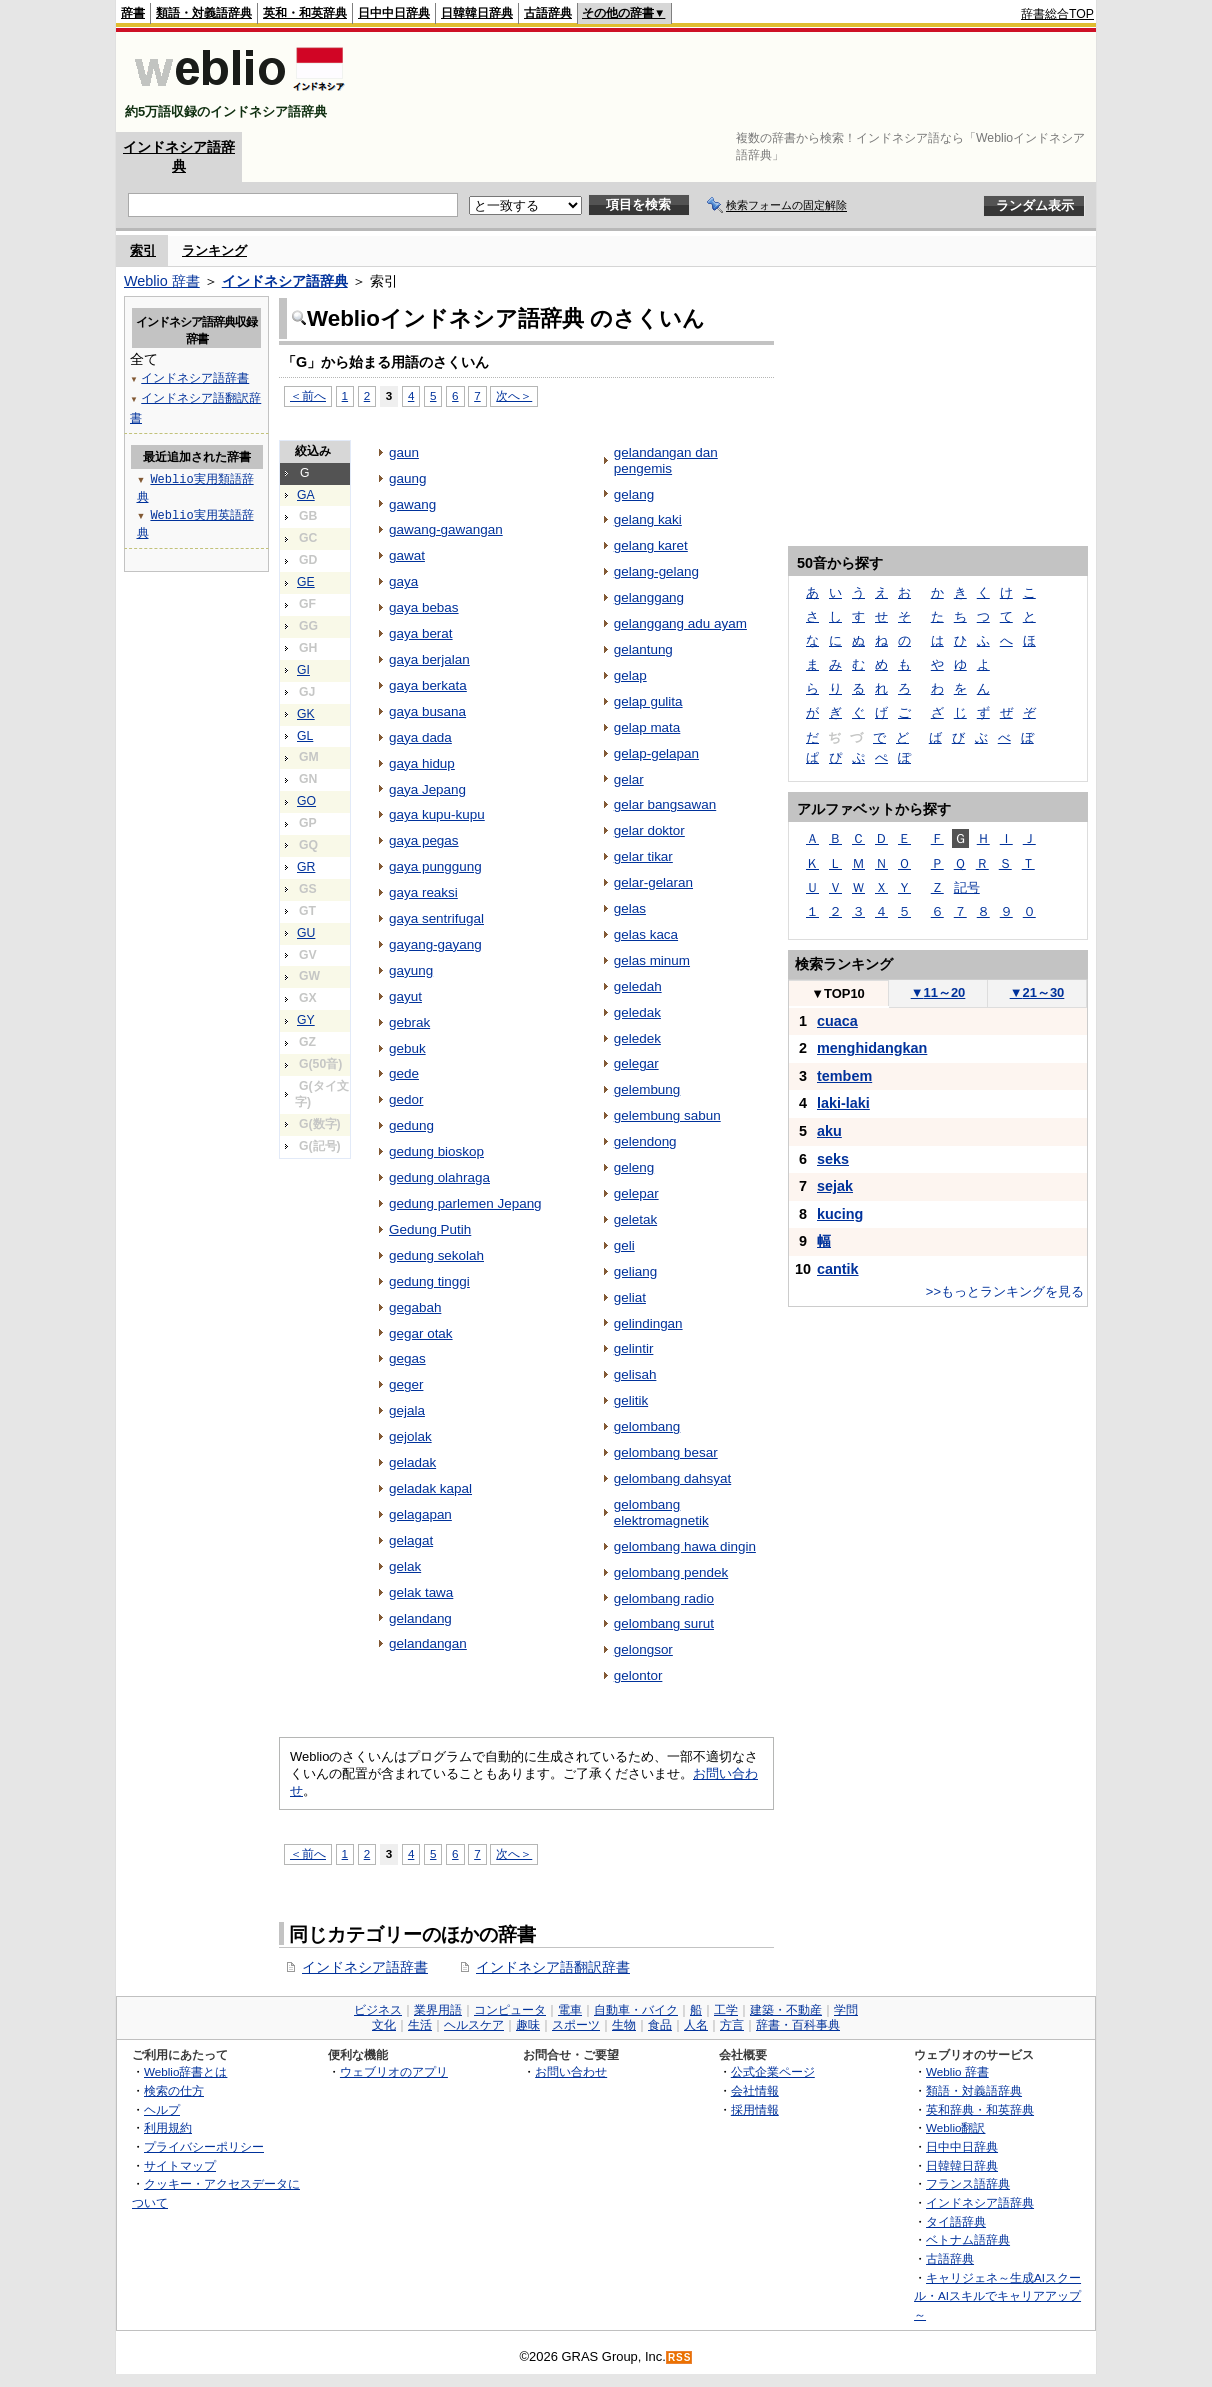 The image size is (1212, 2387). What do you see at coordinates (133, 13) in the screenshot?
I see `辞書` at bounding box center [133, 13].